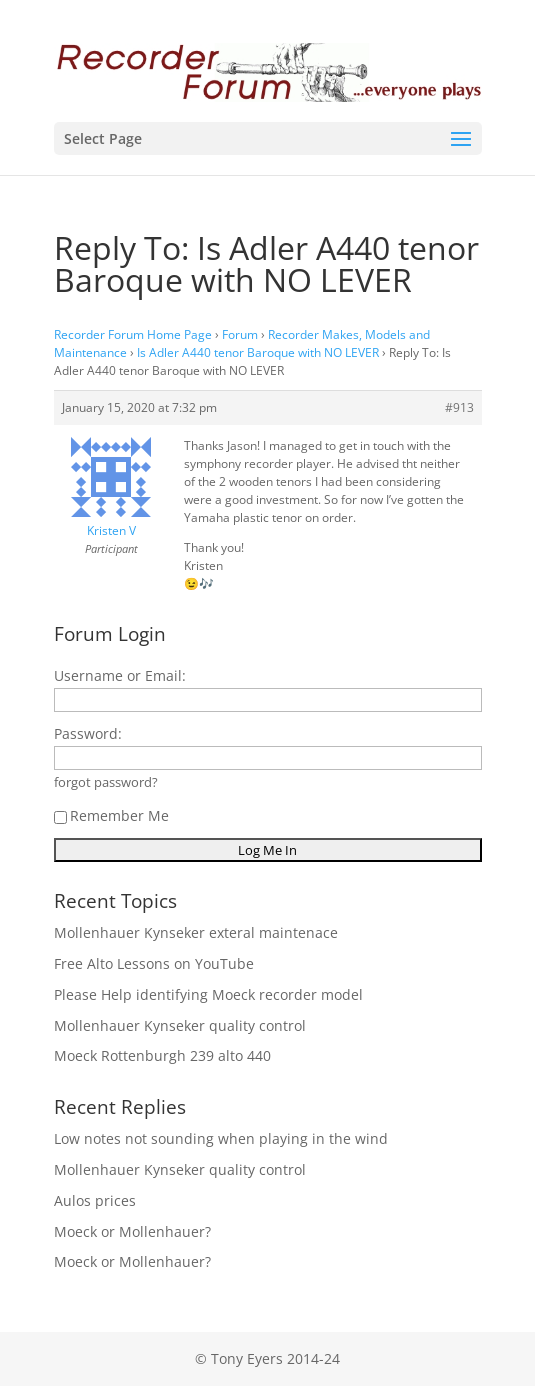  I want to click on Please Help identifying Moeck recorder model, so click(208, 994).